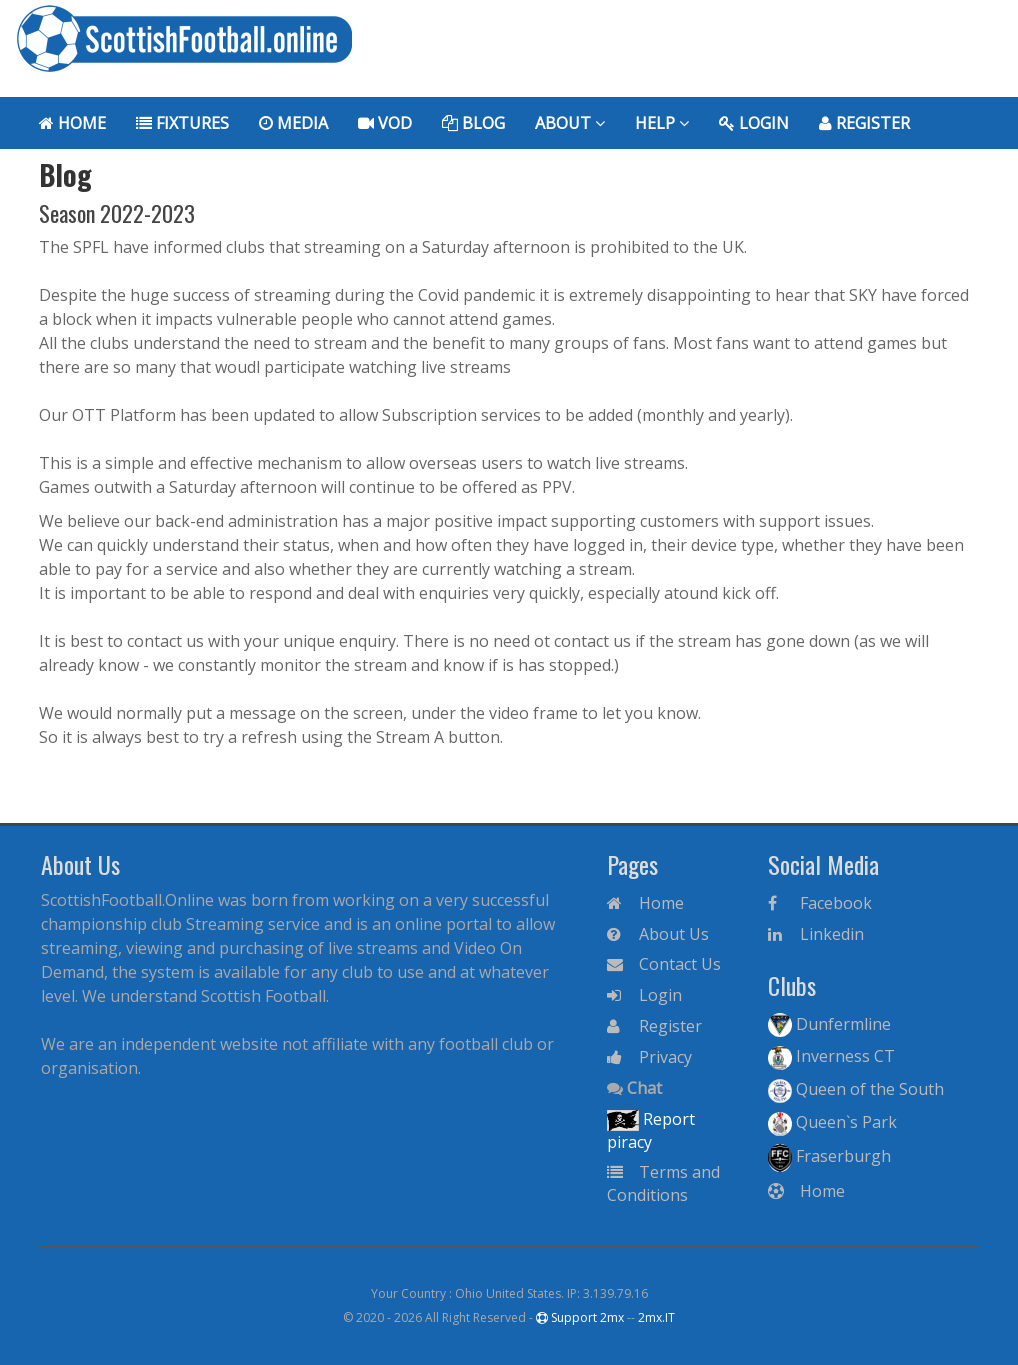  What do you see at coordinates (649, 1057) in the screenshot?
I see `Privacy` at bounding box center [649, 1057].